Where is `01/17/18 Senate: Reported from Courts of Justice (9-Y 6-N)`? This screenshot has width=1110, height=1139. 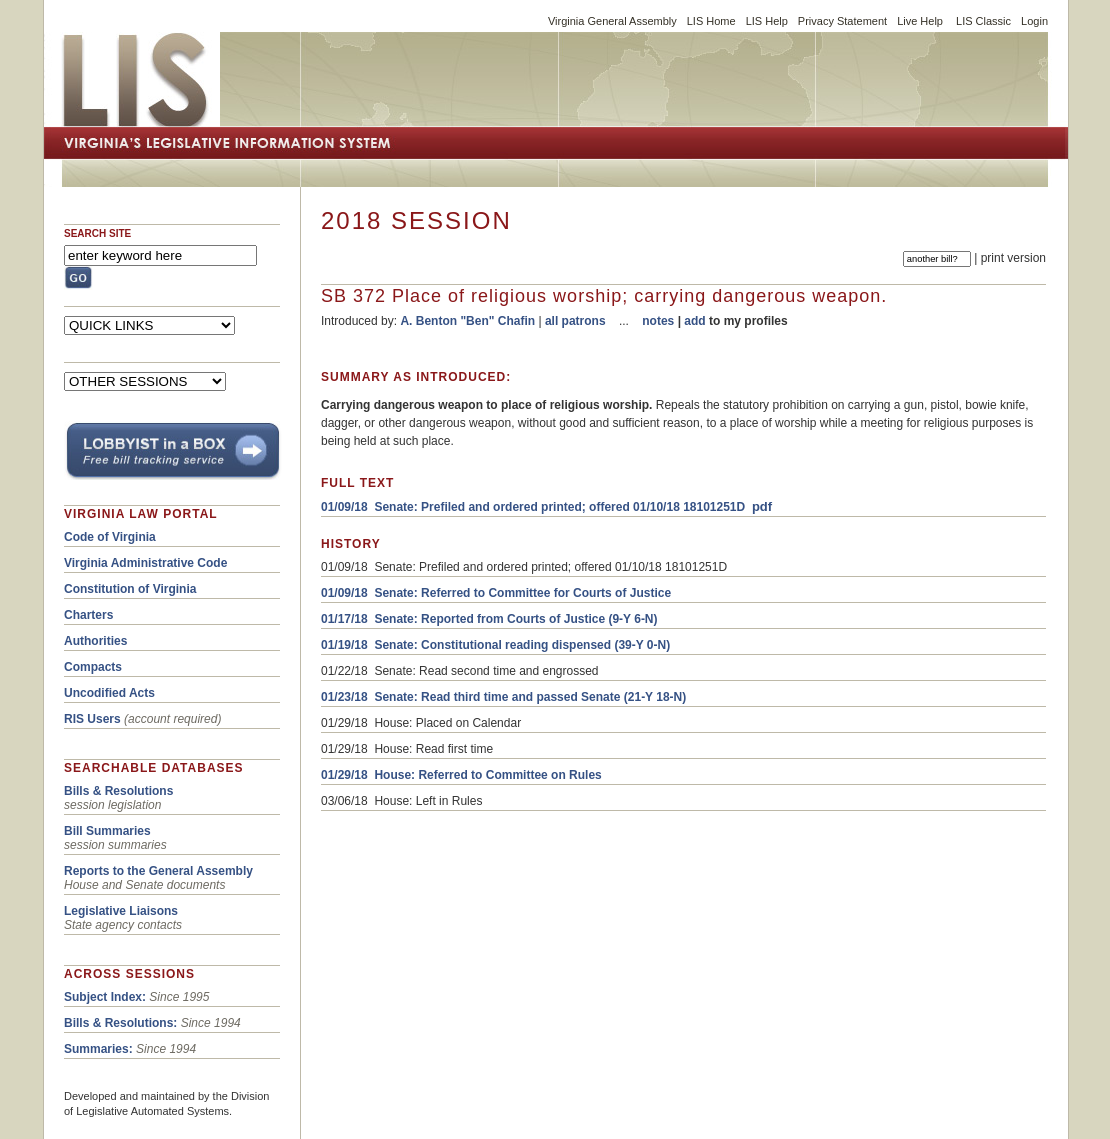
01/17/18 Senate: Reported from Courts of Justice (9-Y 6-N) is located at coordinates (489, 619).